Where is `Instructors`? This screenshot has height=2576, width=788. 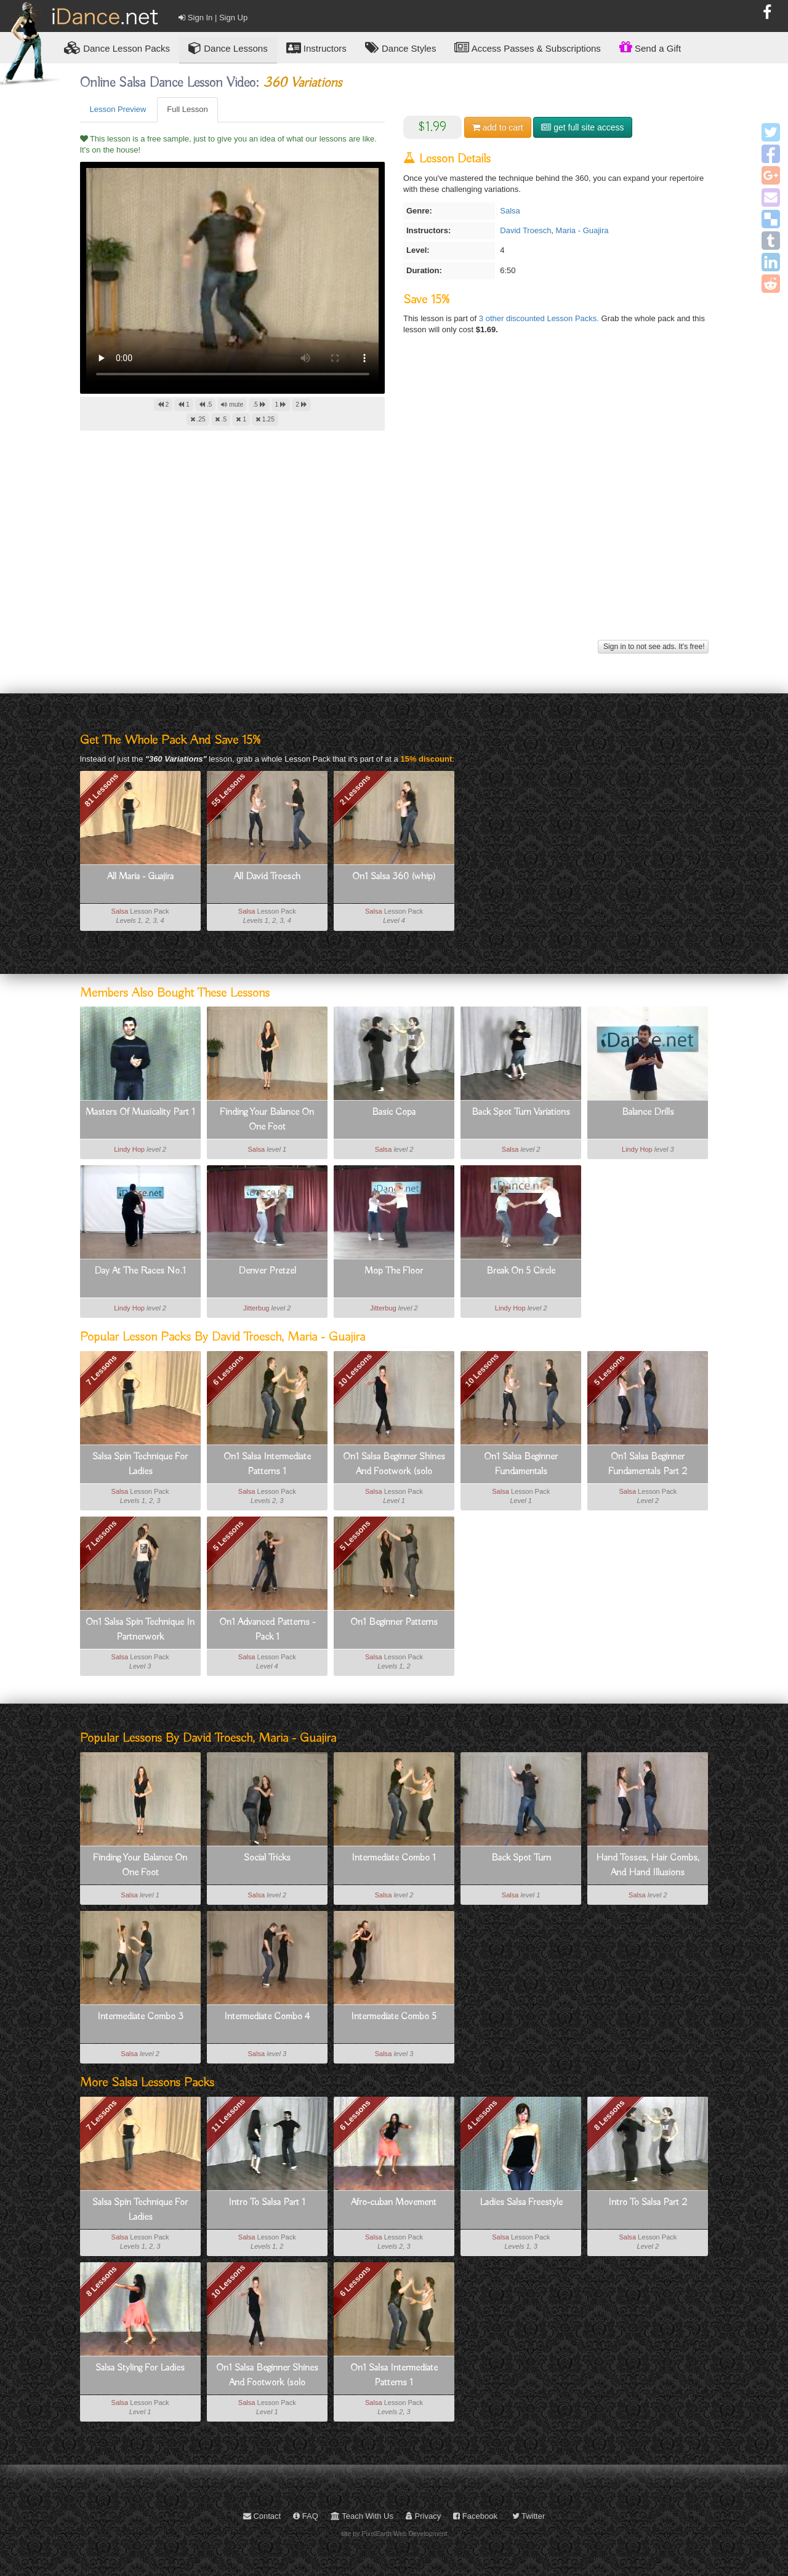
Instructors is located at coordinates (316, 47).